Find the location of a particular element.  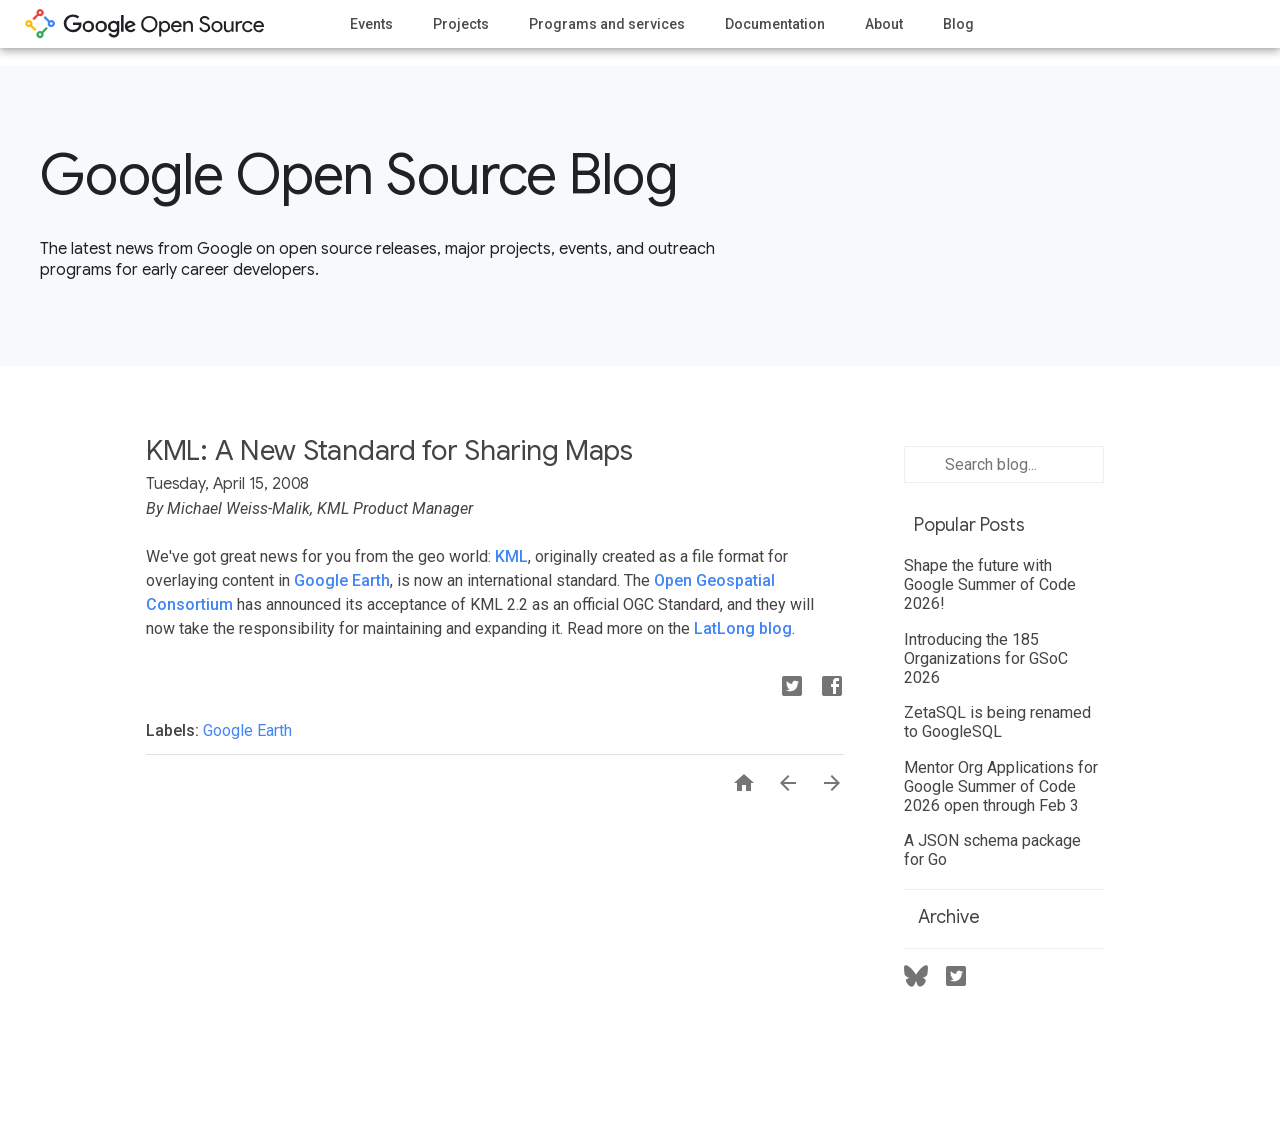

About is located at coordinates (884, 24).